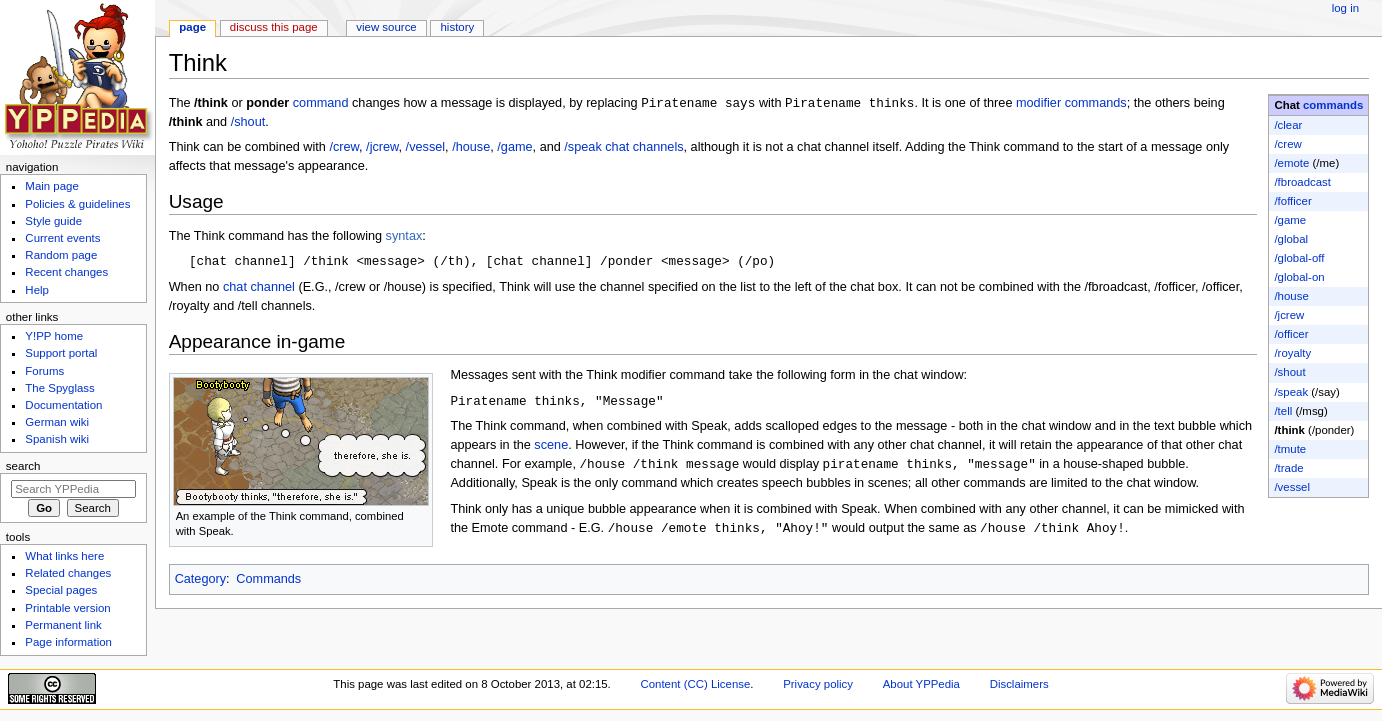 This screenshot has width=1382, height=721. What do you see at coordinates (274, 27) in the screenshot?
I see `Discuss this page` at bounding box center [274, 27].